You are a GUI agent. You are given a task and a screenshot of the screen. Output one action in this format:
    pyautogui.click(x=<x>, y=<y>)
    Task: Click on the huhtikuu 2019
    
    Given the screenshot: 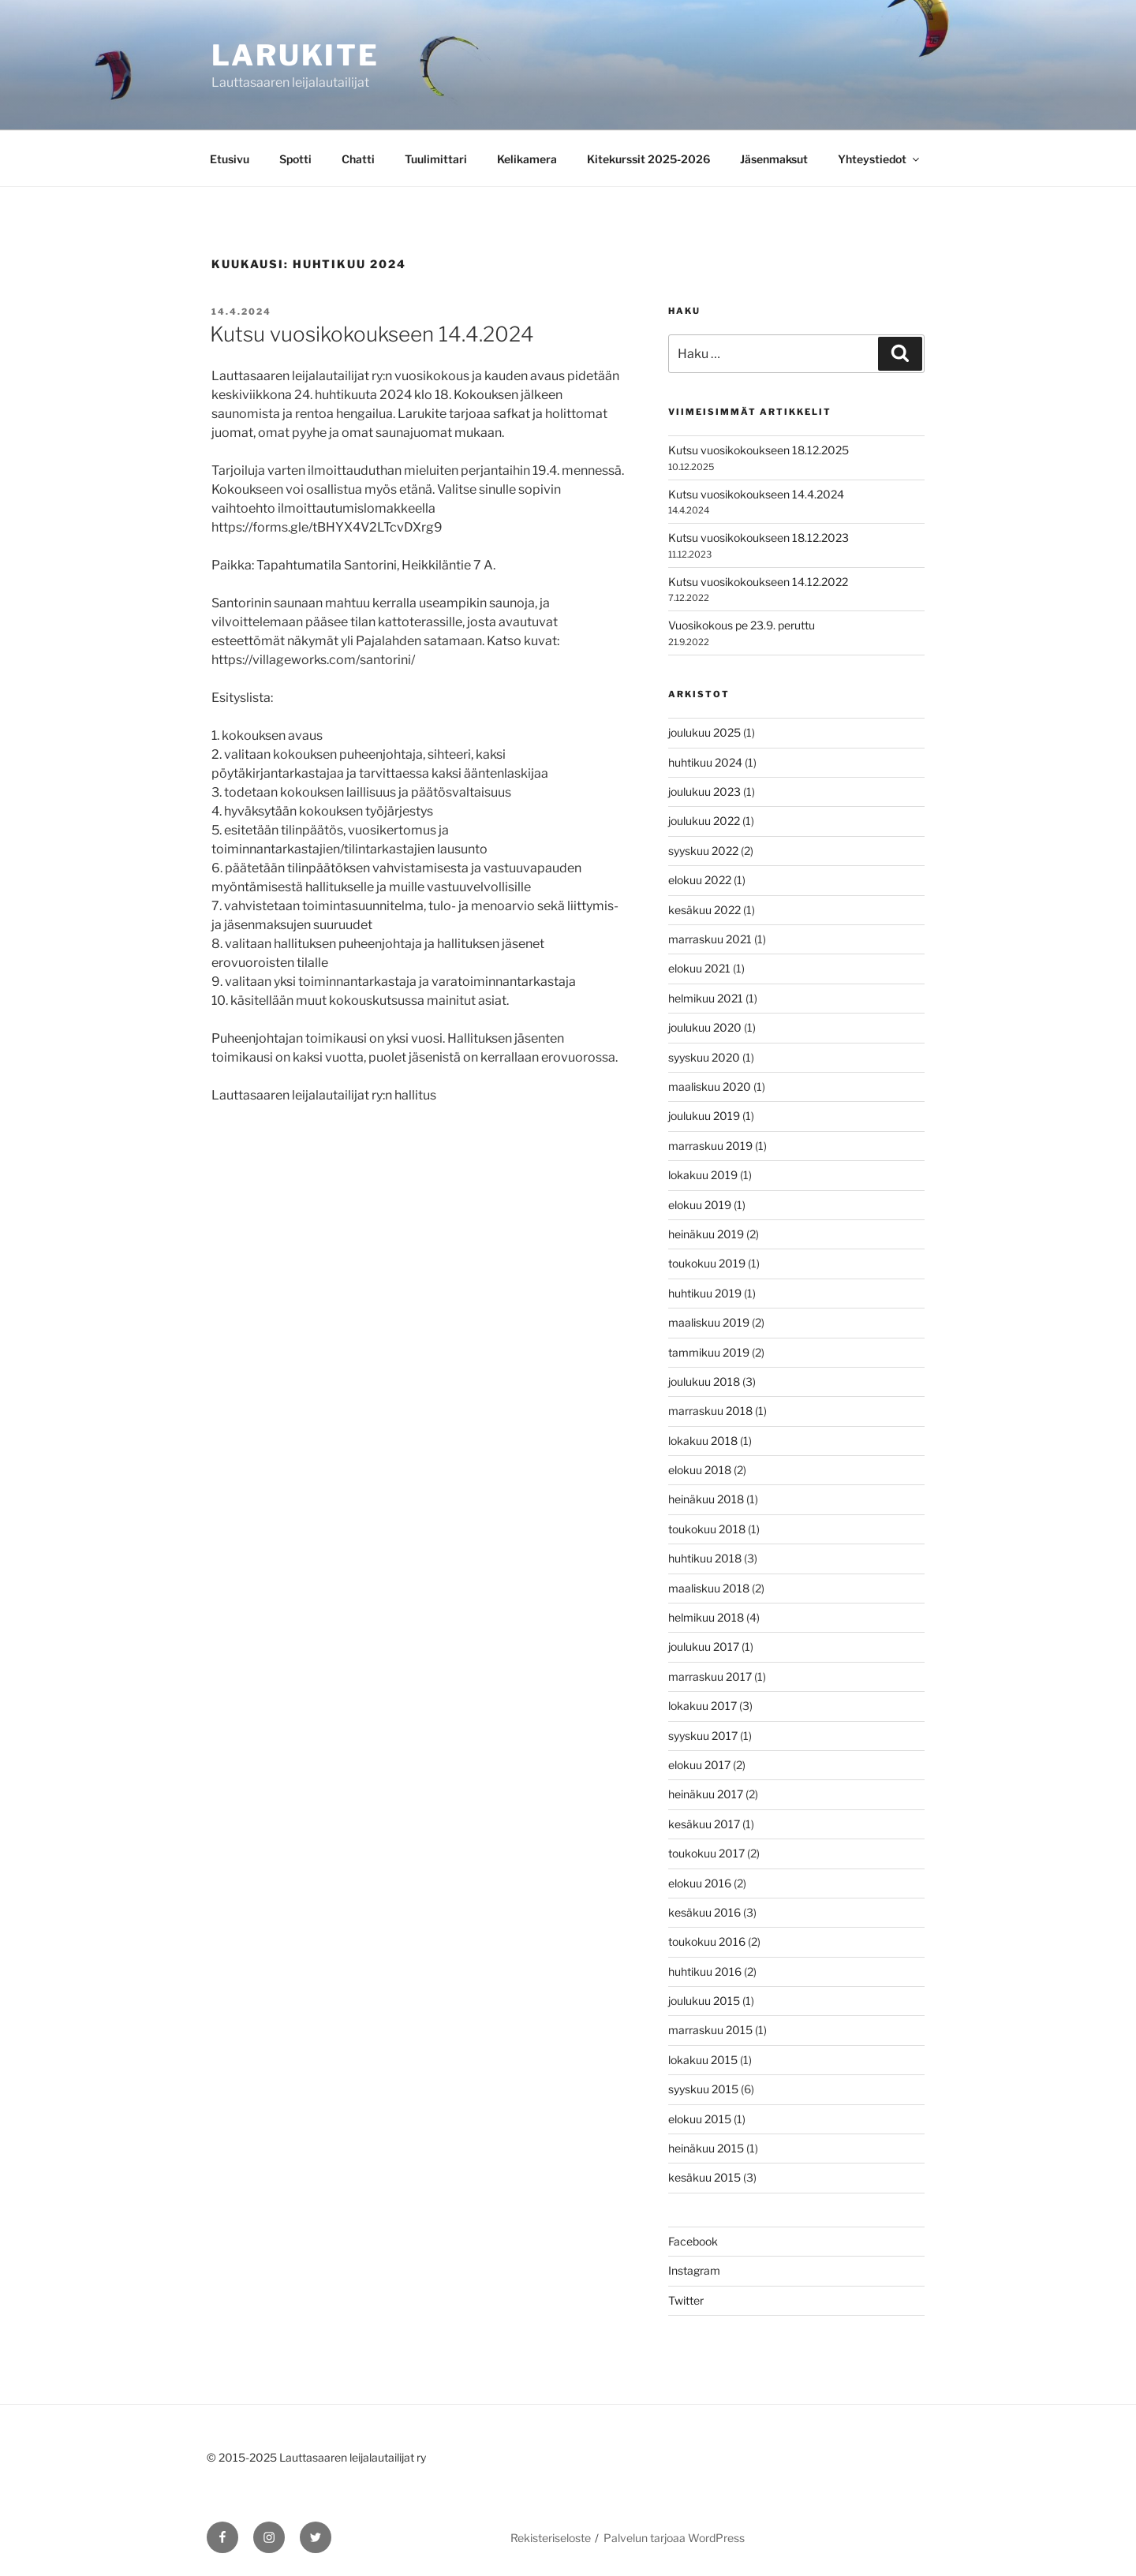 What is the action you would take?
    pyautogui.click(x=705, y=1293)
    